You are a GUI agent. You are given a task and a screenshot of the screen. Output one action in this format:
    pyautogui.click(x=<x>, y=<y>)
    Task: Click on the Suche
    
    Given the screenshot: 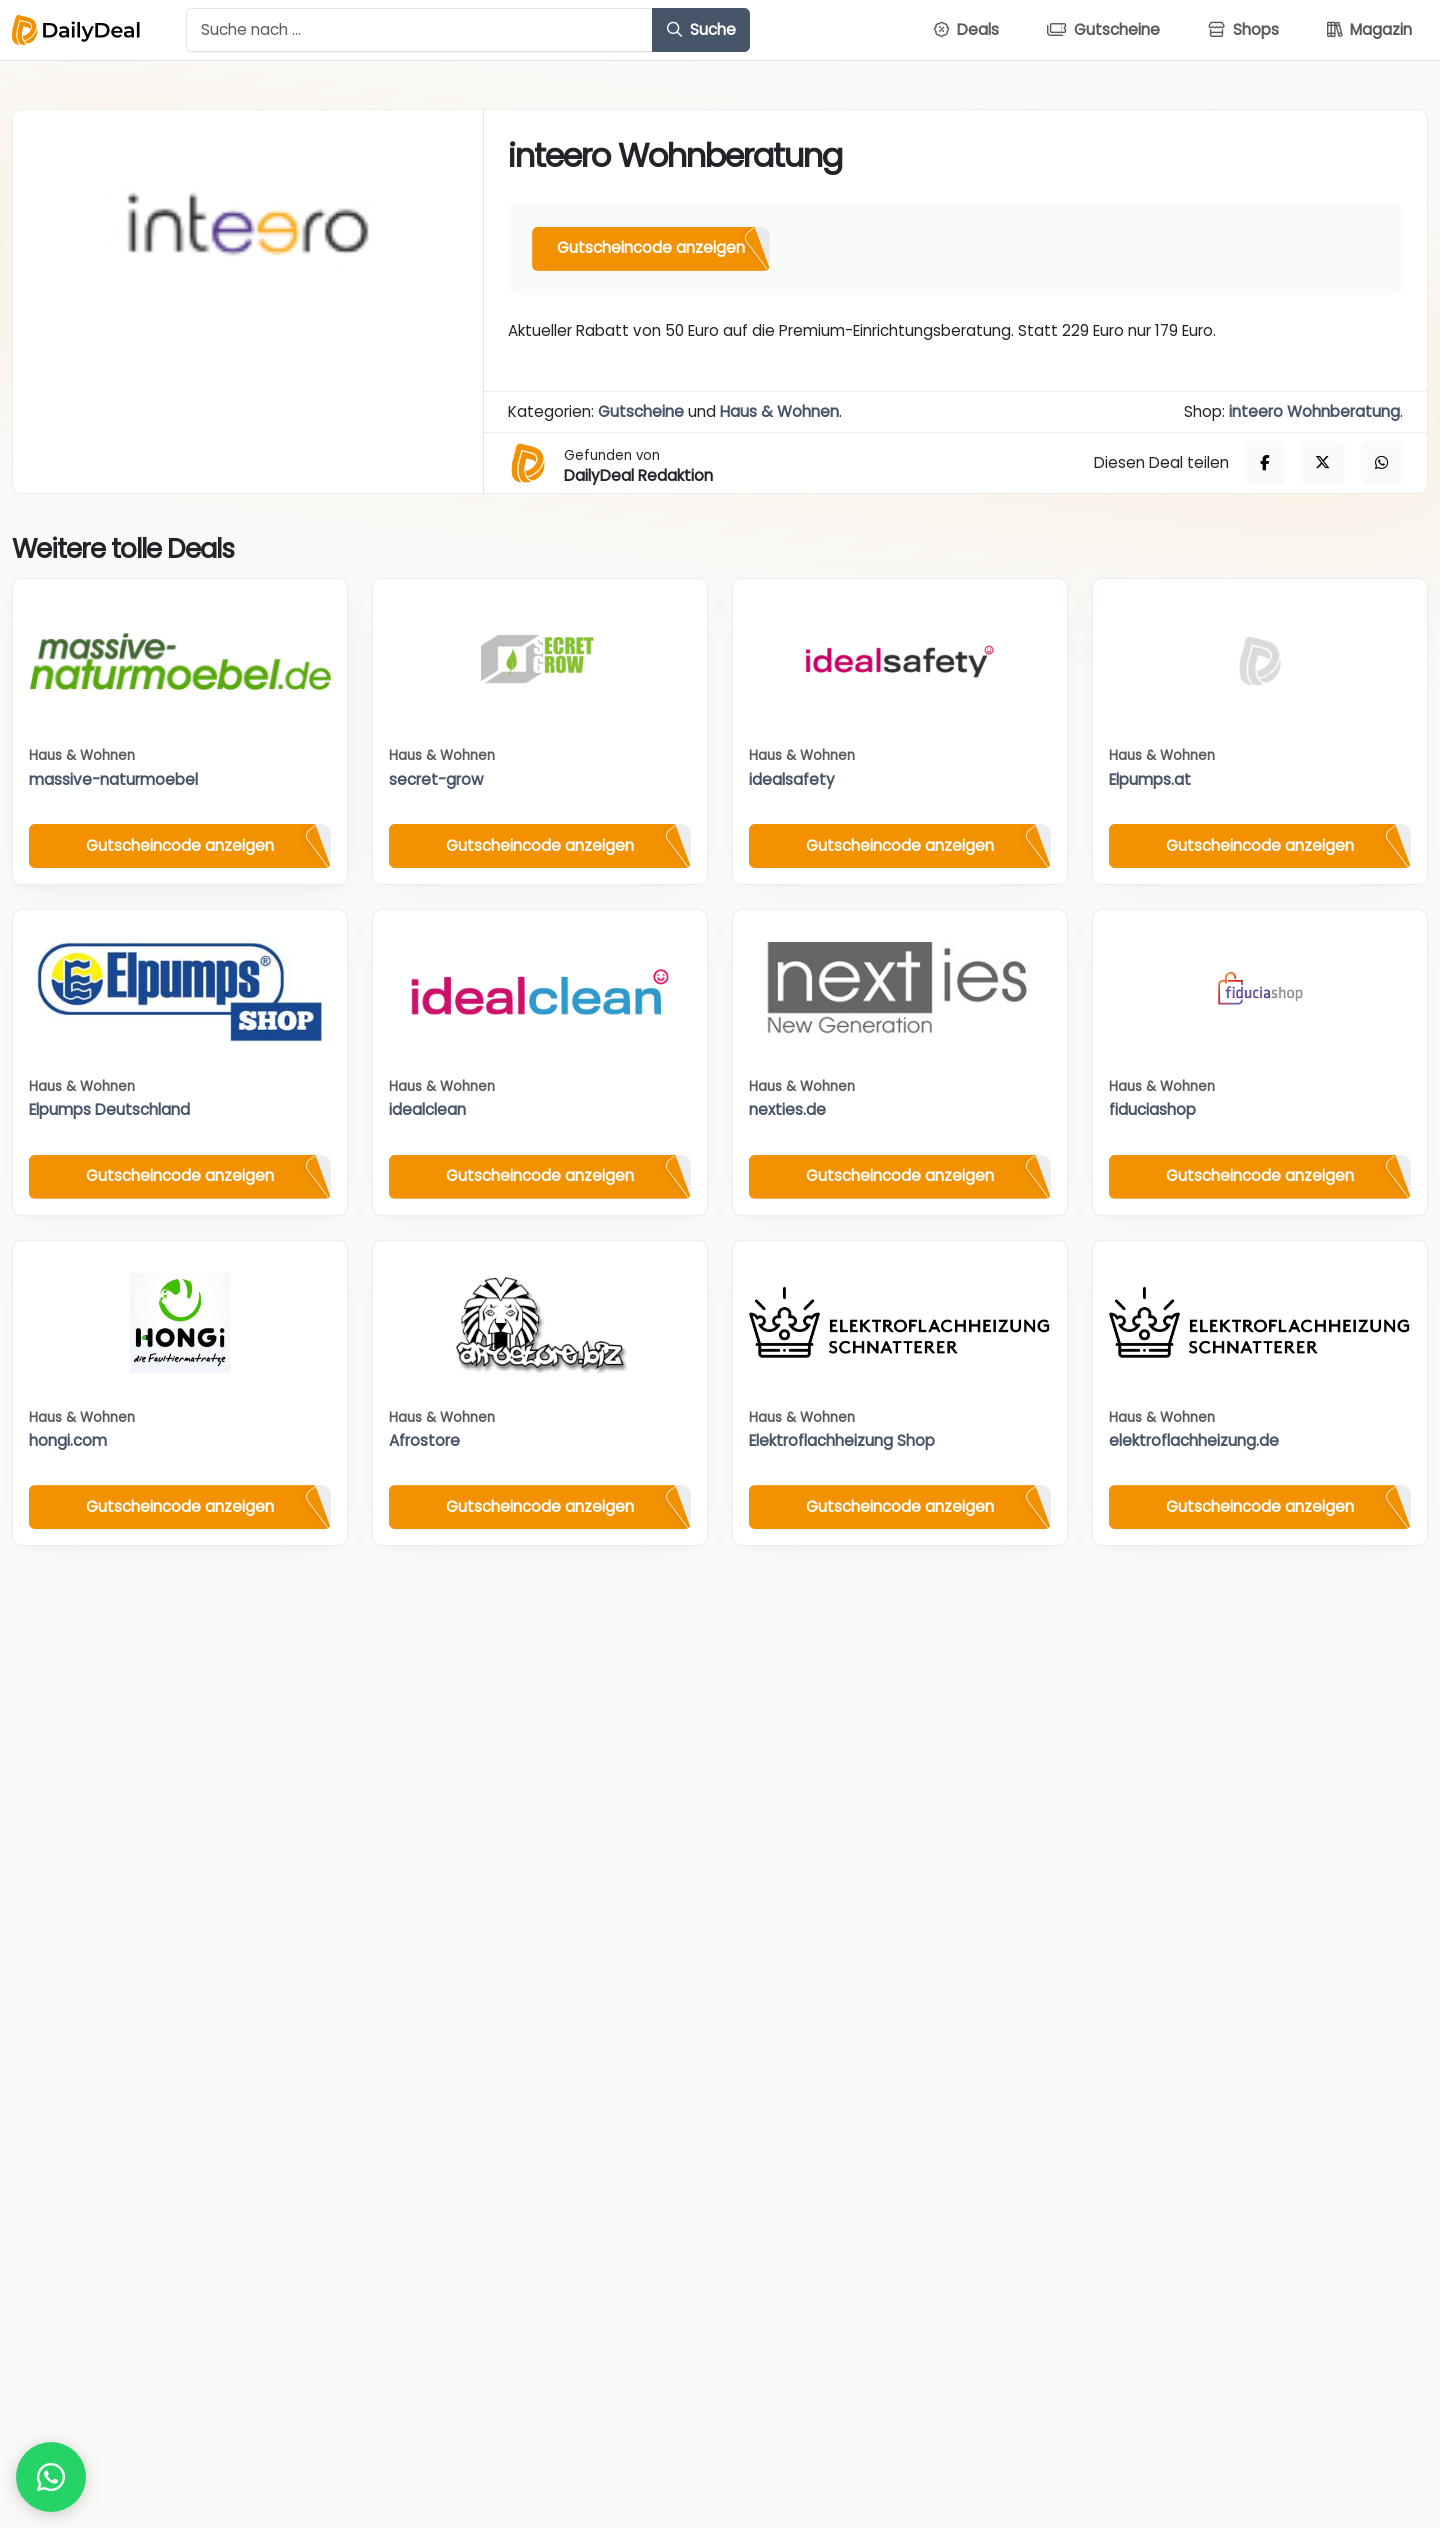 What is the action you would take?
    pyautogui.click(x=701, y=29)
    